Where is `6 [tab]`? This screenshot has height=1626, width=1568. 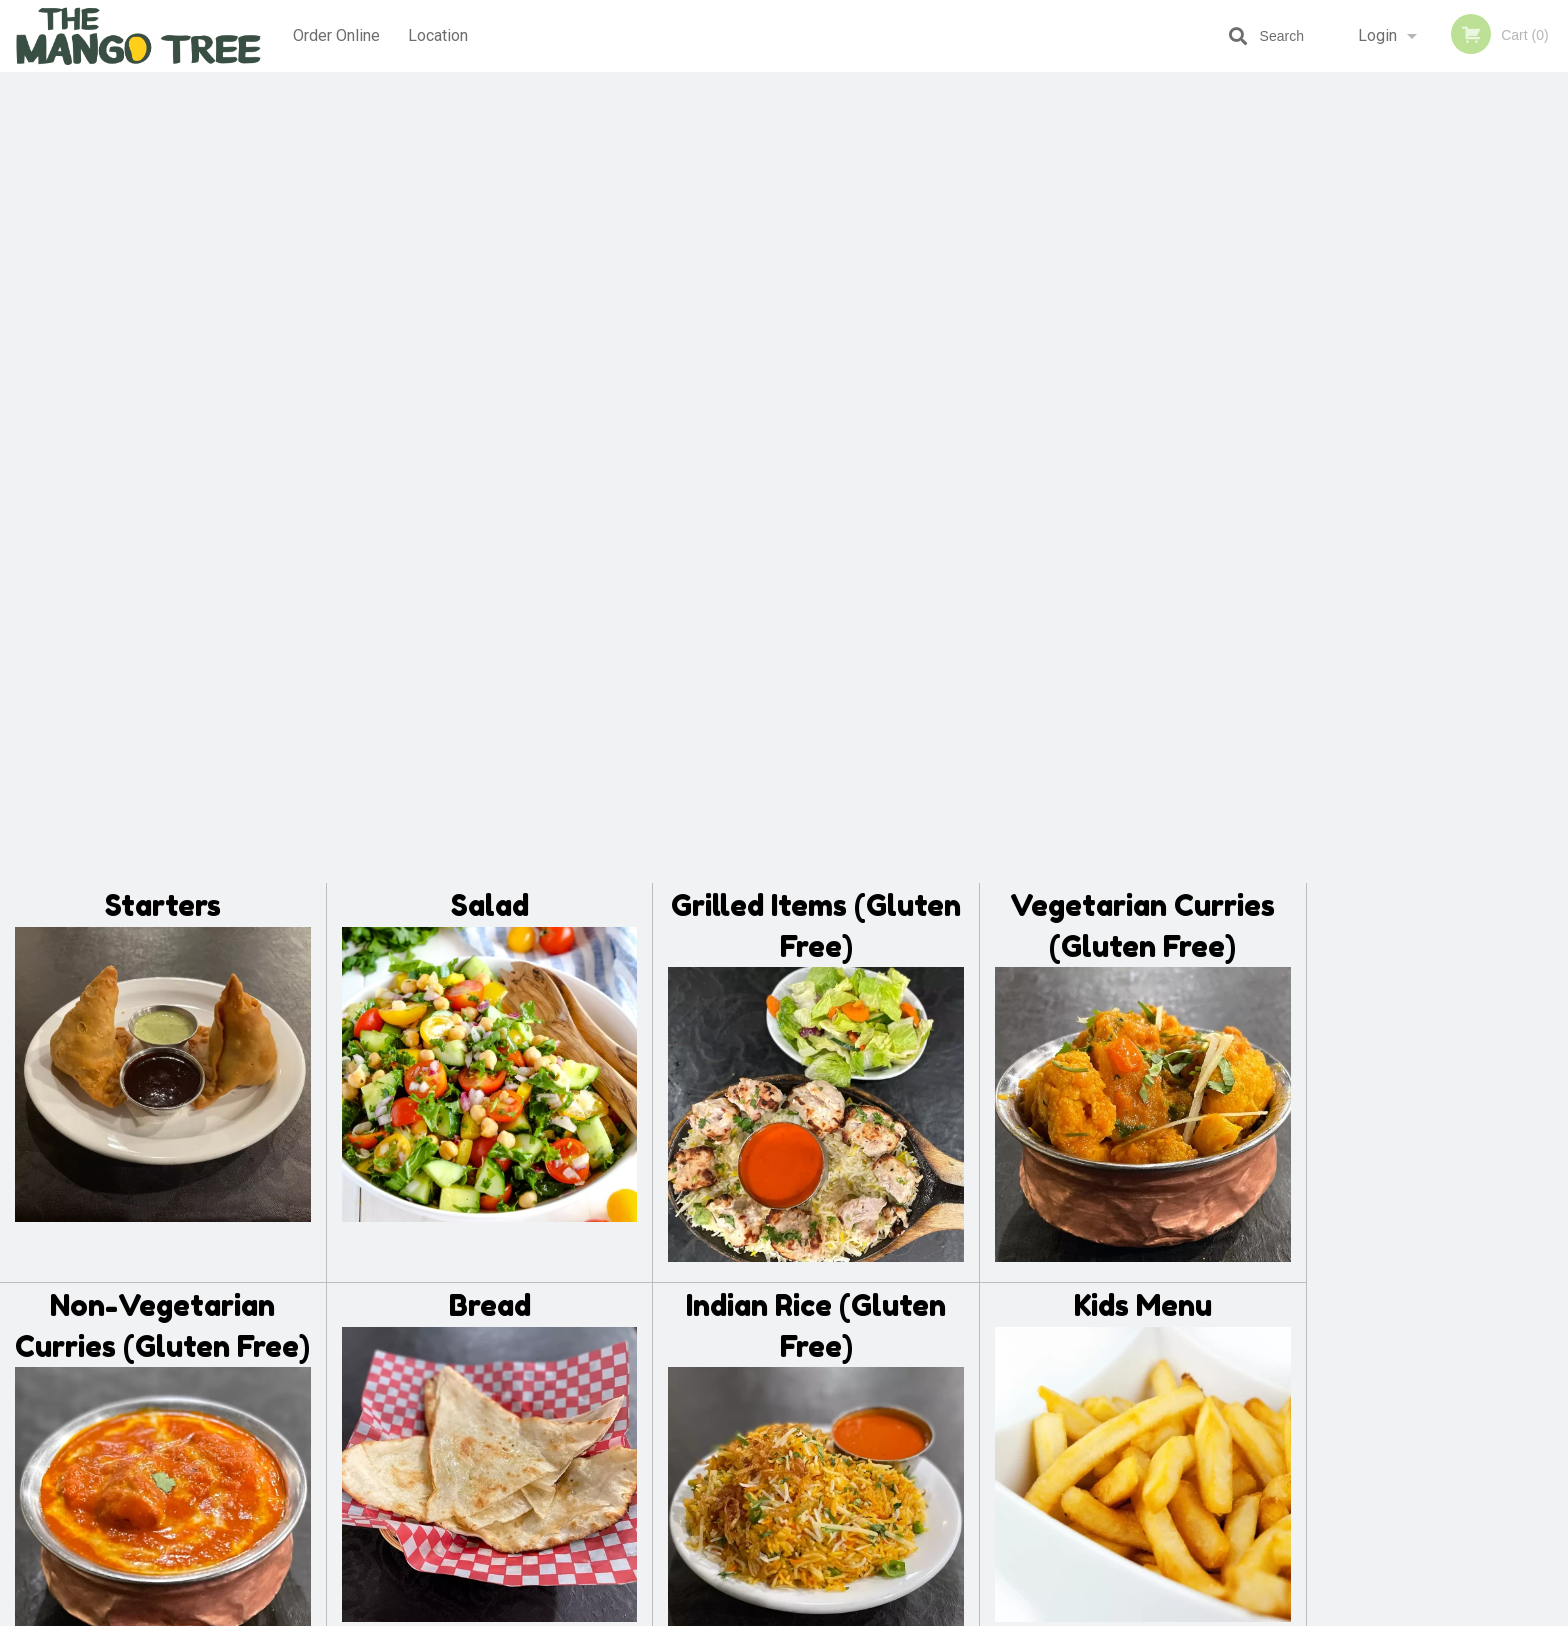 6 [tab] is located at coordinates (1512, 553).